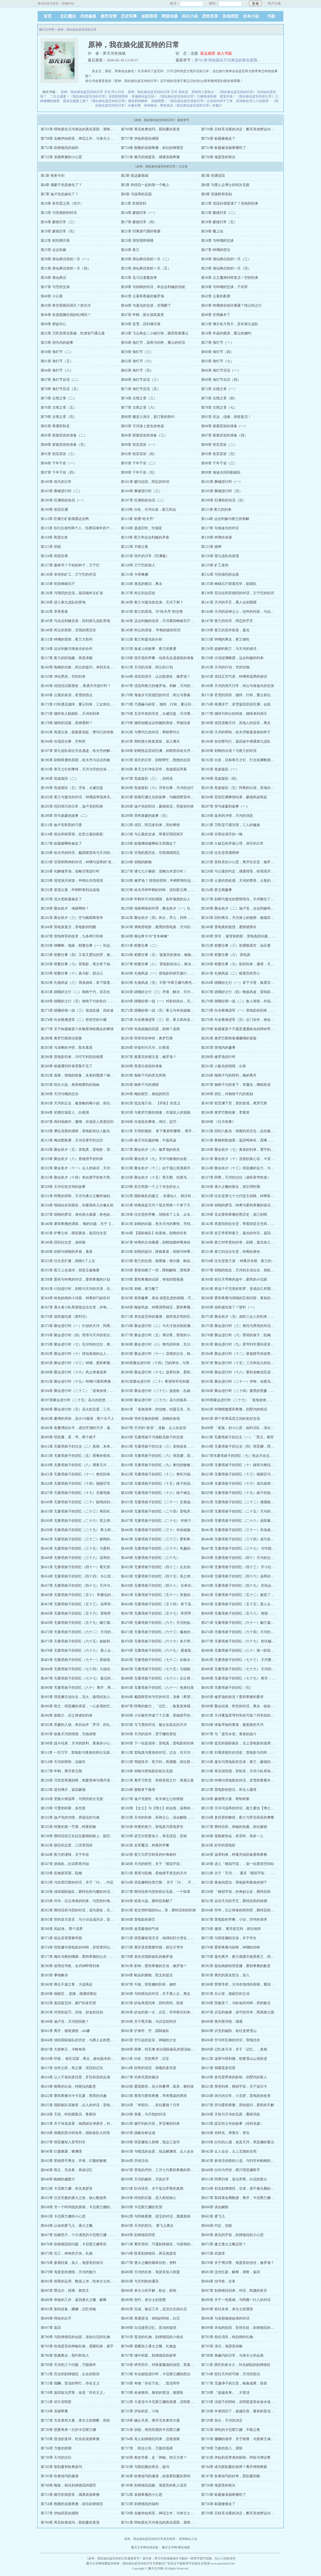 This screenshot has width=321, height=2576. Describe the element at coordinates (75, 1131) in the screenshot. I see `第310章 摩拉克斯的感情，雷电影前往八酝岛` at that location.